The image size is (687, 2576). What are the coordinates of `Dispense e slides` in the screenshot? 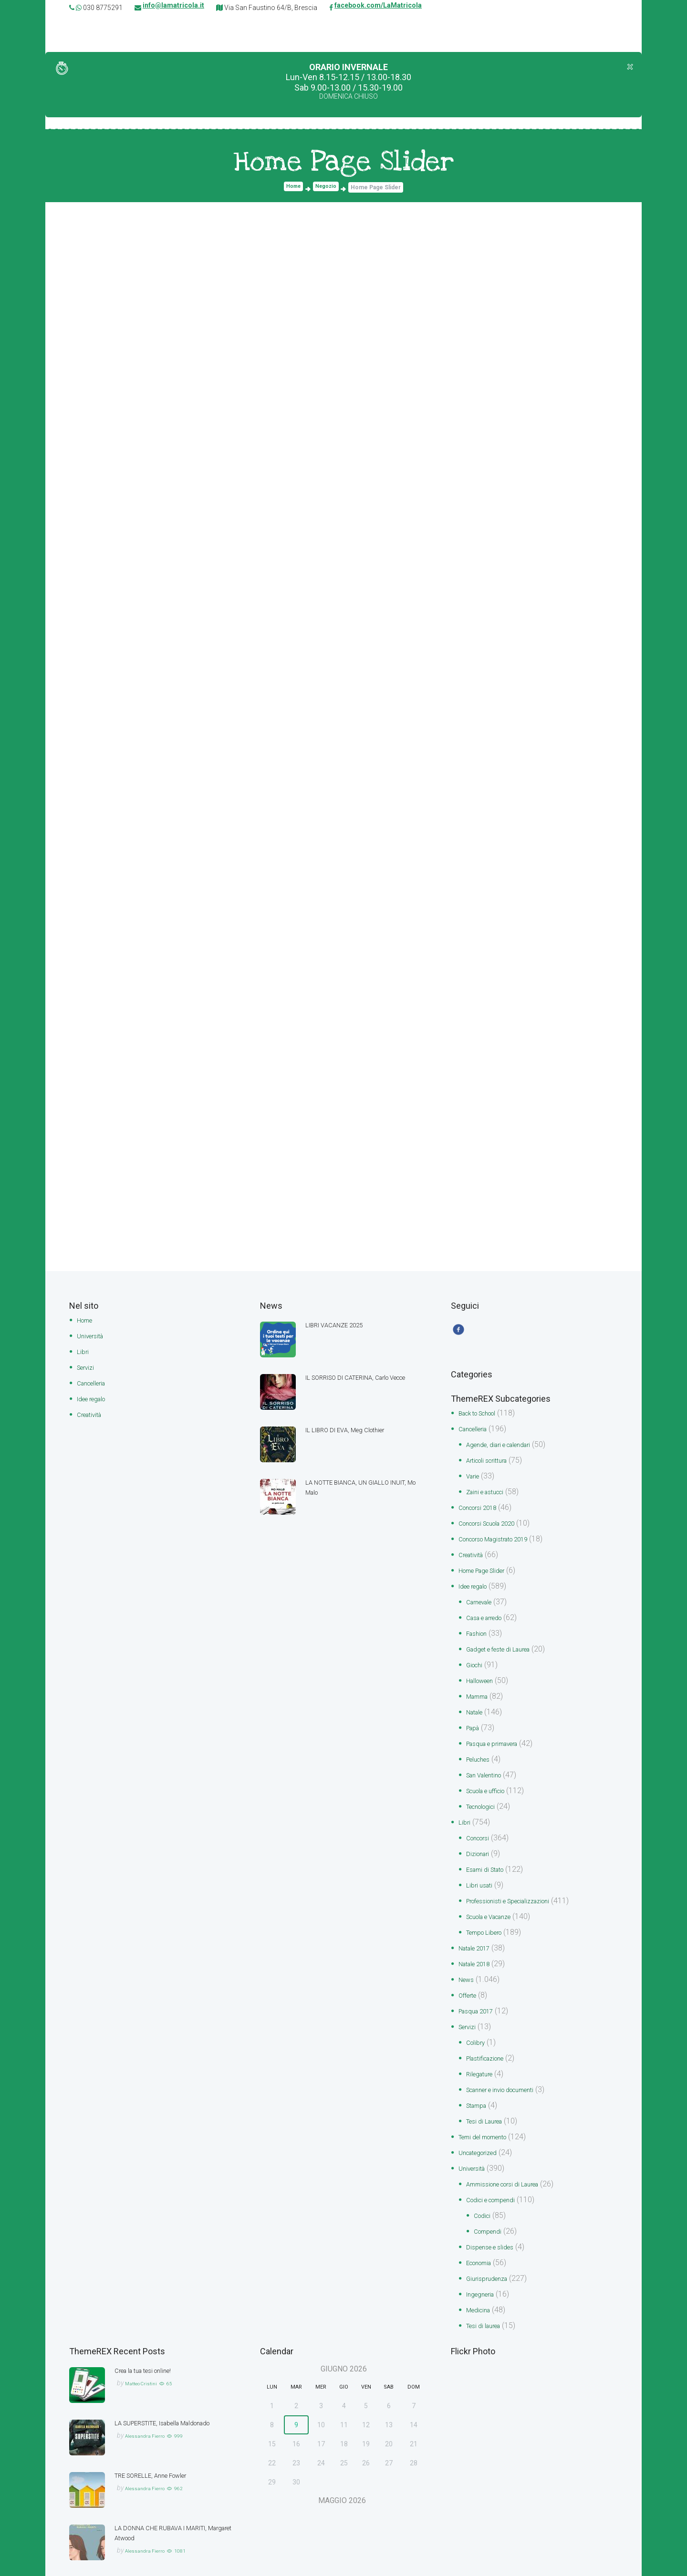 It's located at (495, 2226).